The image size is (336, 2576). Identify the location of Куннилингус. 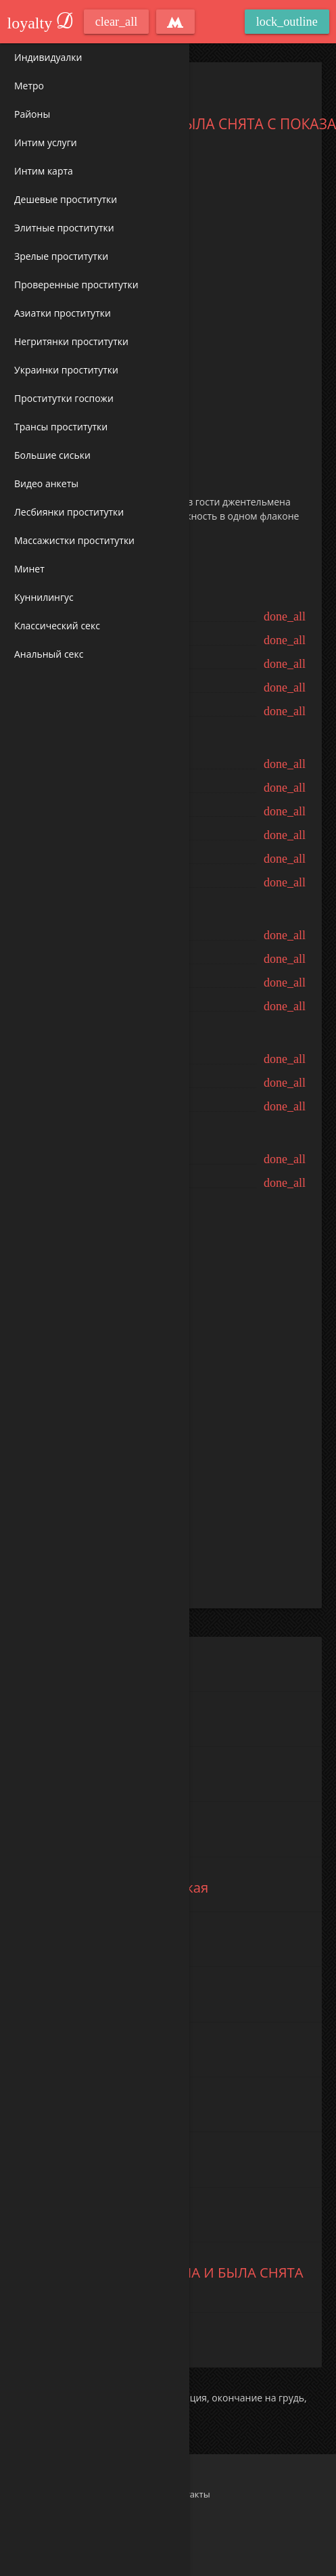
(44, 597).